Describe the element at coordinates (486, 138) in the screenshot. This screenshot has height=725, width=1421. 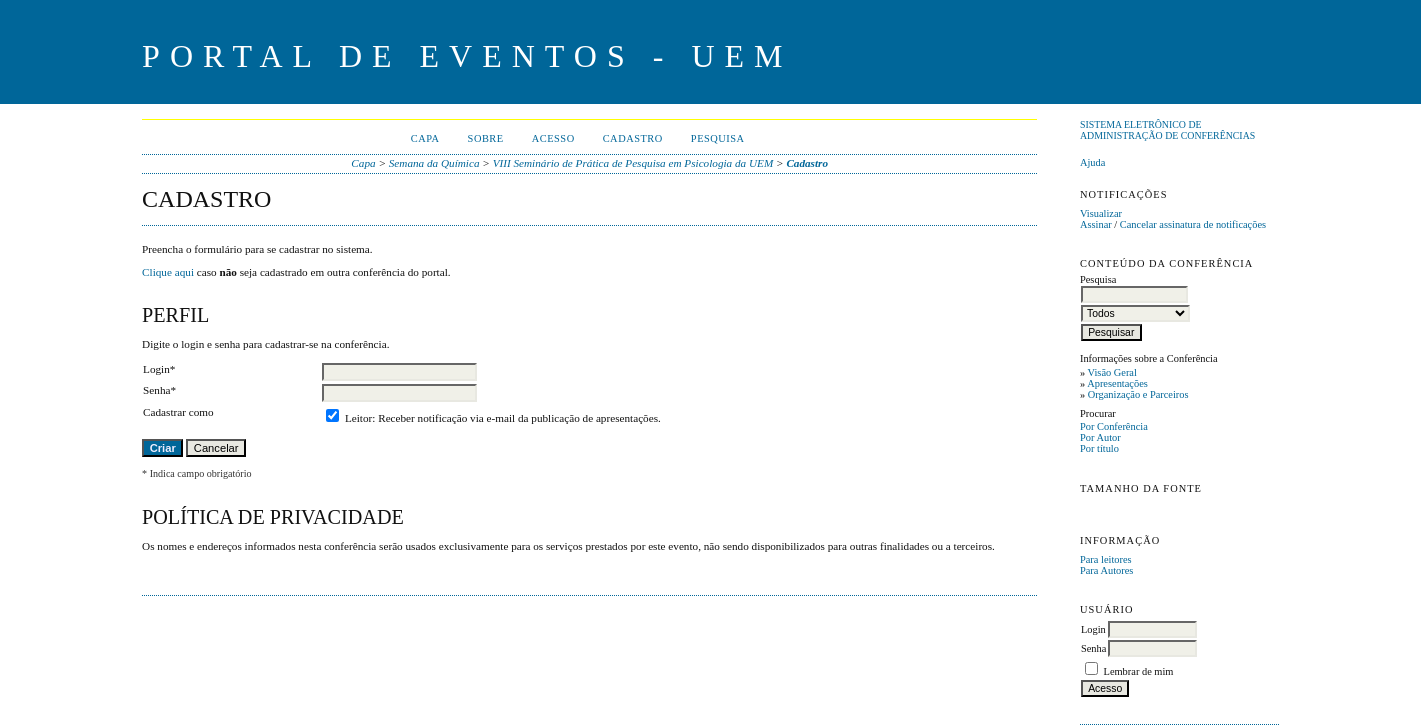
I see `Sobre` at that location.